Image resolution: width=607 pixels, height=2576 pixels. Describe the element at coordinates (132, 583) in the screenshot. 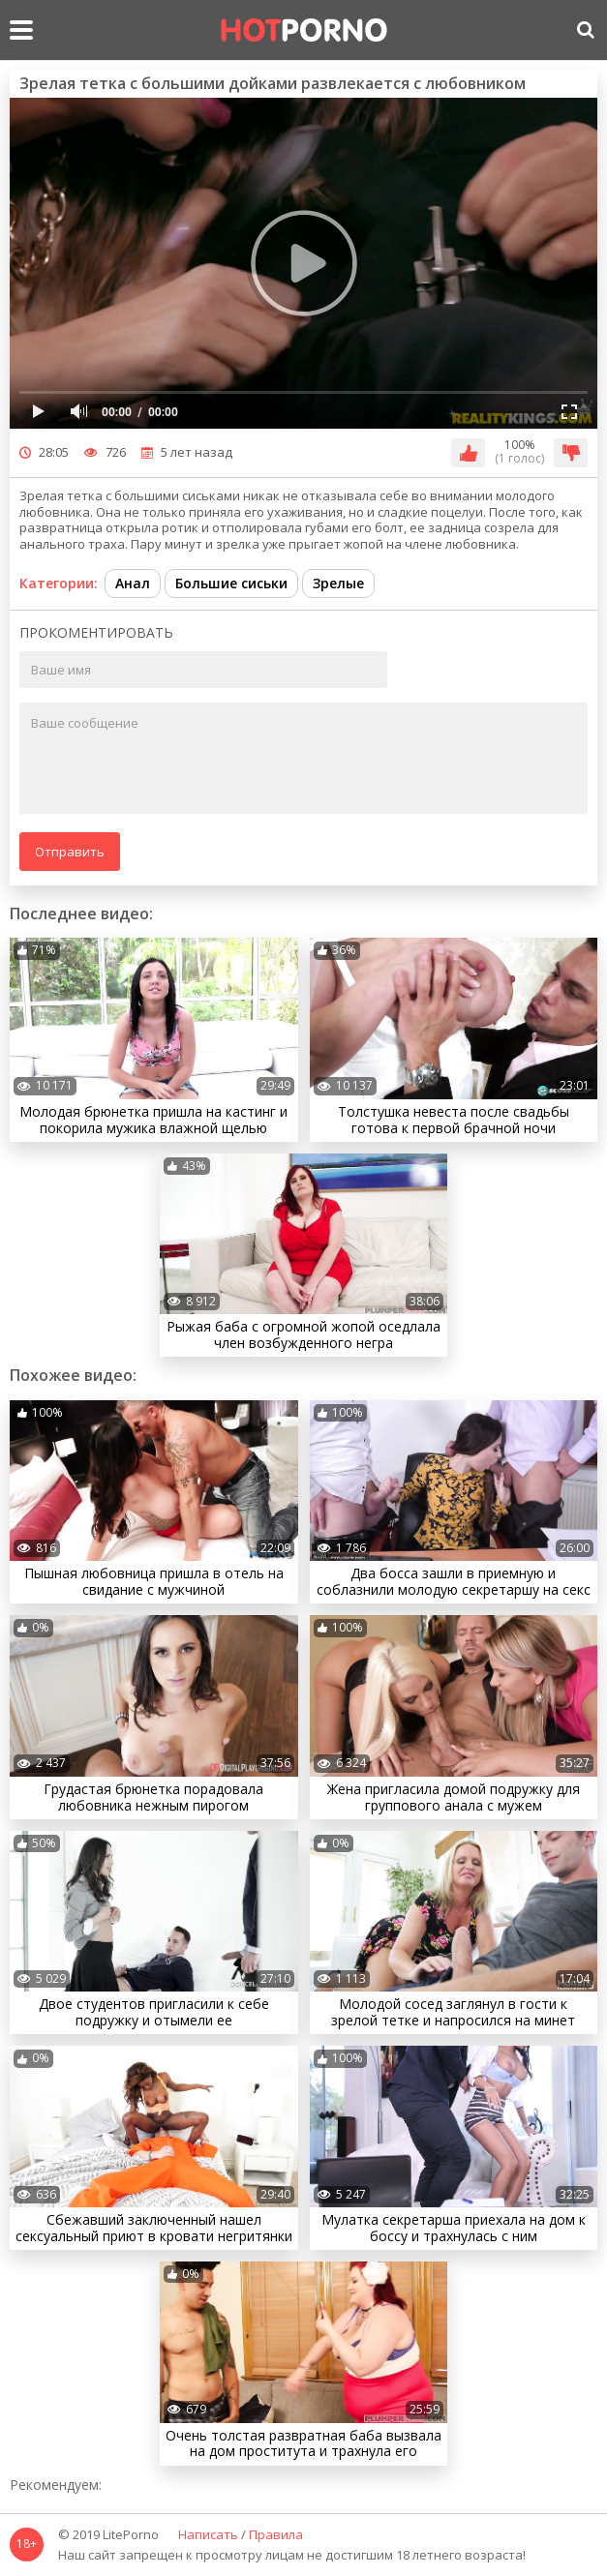

I see `Анал` at that location.